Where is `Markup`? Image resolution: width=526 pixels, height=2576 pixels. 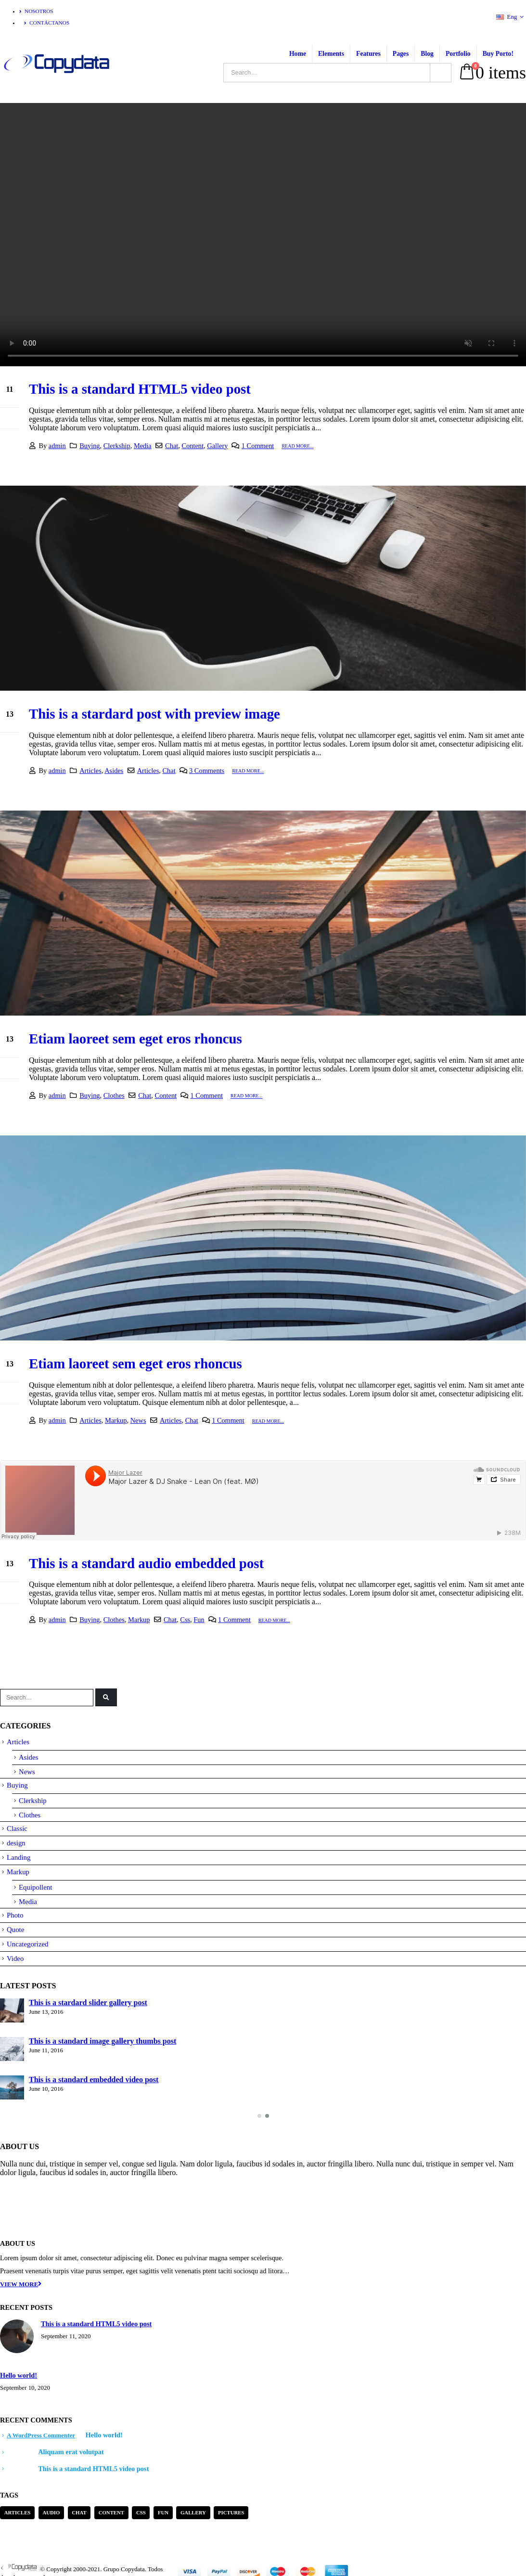 Markup is located at coordinates (116, 1420).